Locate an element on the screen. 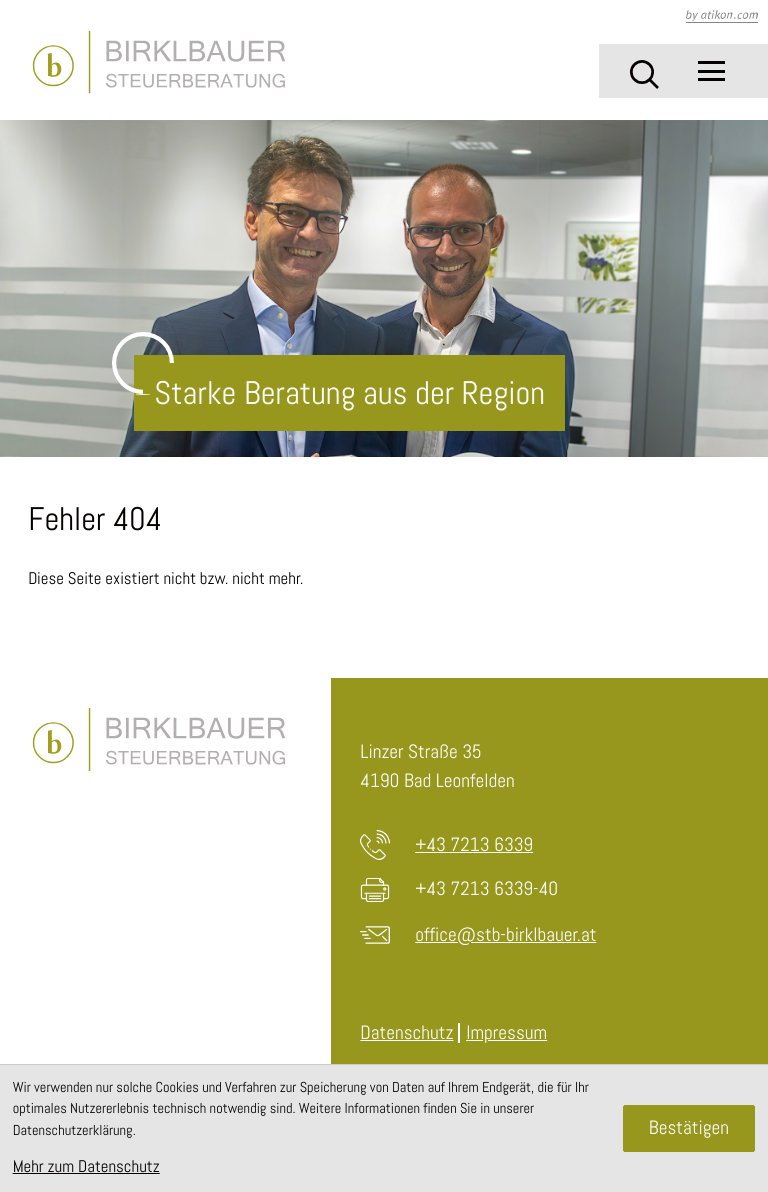  Mehr zum Datenschutz [Erfahren Sie mehr zum Datenschutz] is located at coordinates (86, 1166).